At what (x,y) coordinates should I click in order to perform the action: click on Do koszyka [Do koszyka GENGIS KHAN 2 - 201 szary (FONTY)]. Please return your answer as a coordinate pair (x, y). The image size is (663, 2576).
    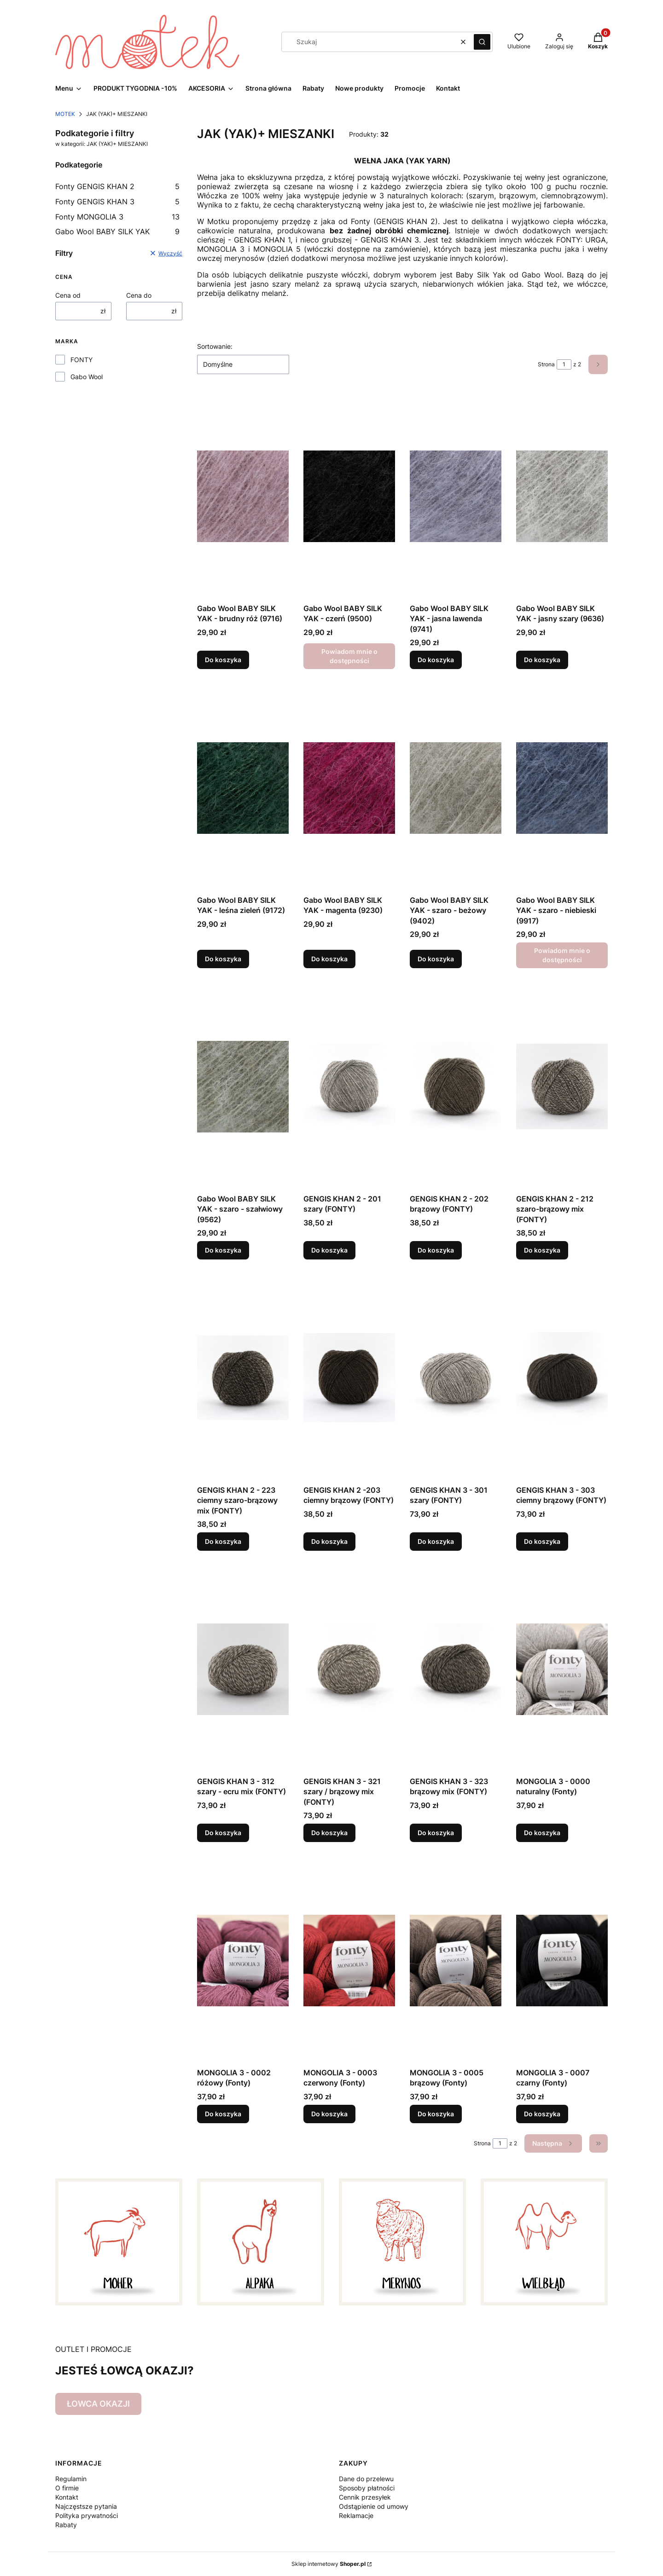
    Looking at the image, I should click on (329, 1250).